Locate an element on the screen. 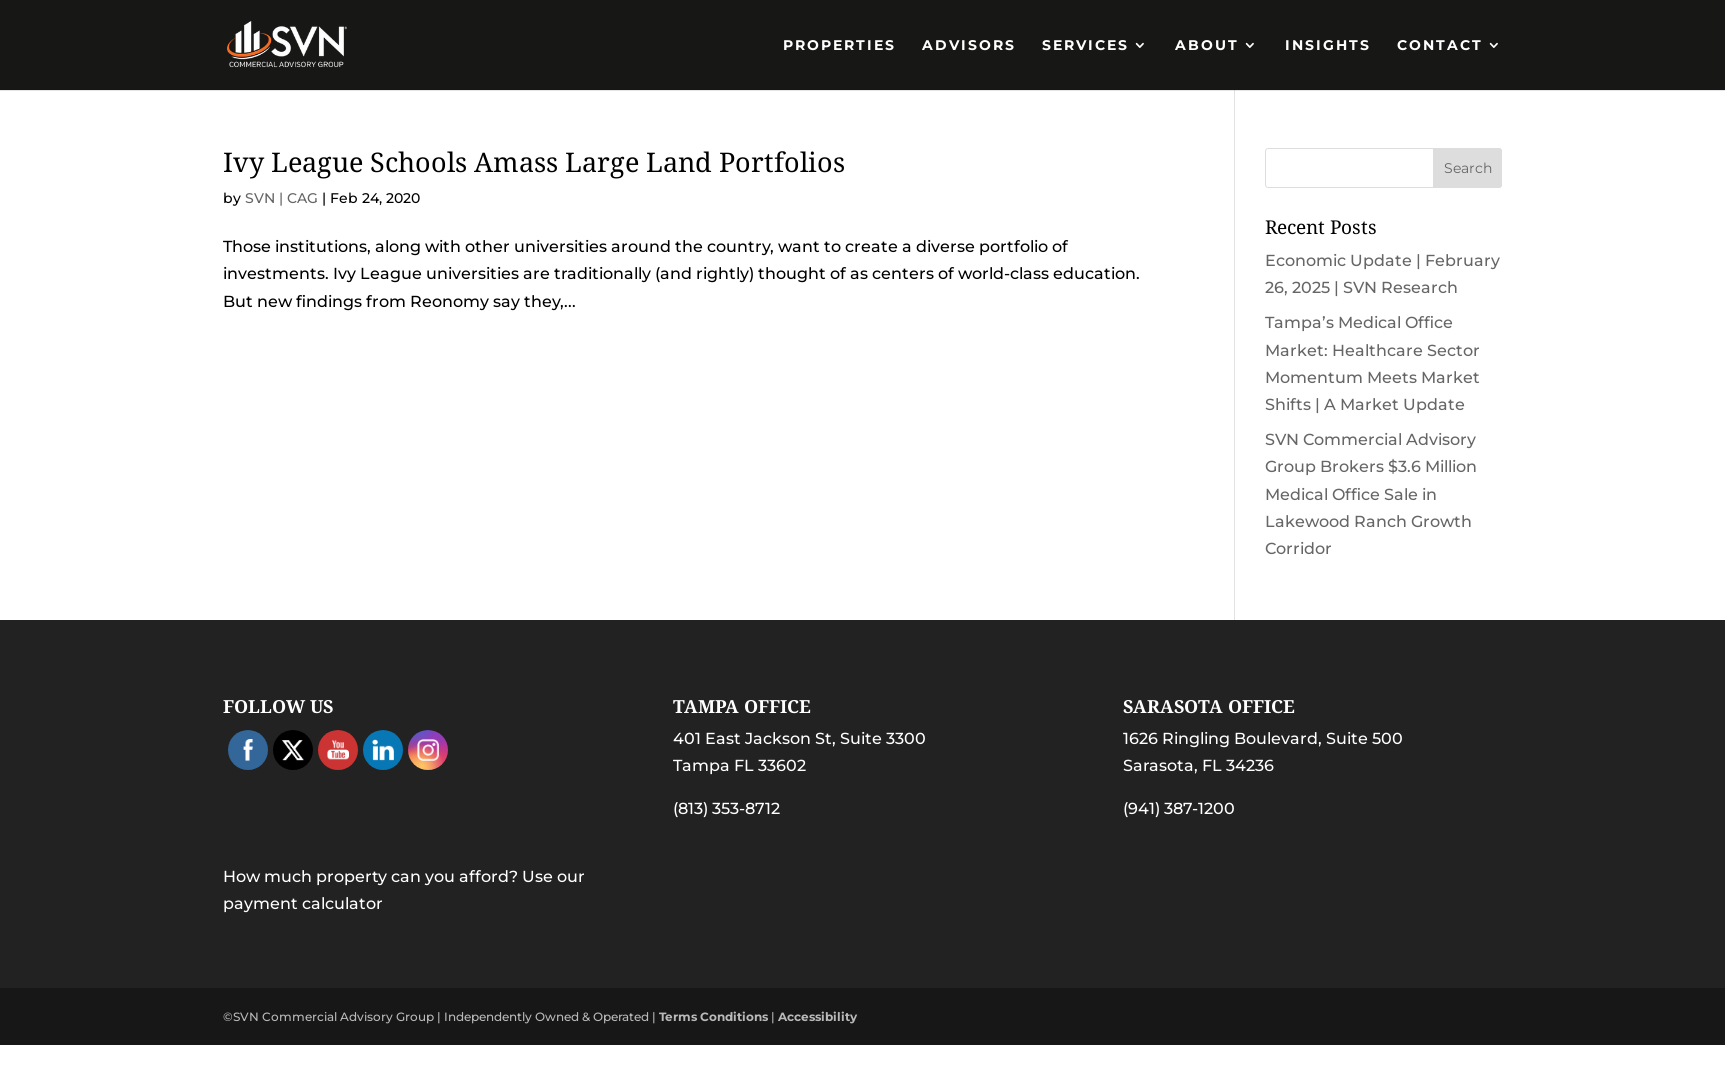 Image resolution: width=1725 pixels, height=1068 pixels. About is located at coordinates (1207, 46).